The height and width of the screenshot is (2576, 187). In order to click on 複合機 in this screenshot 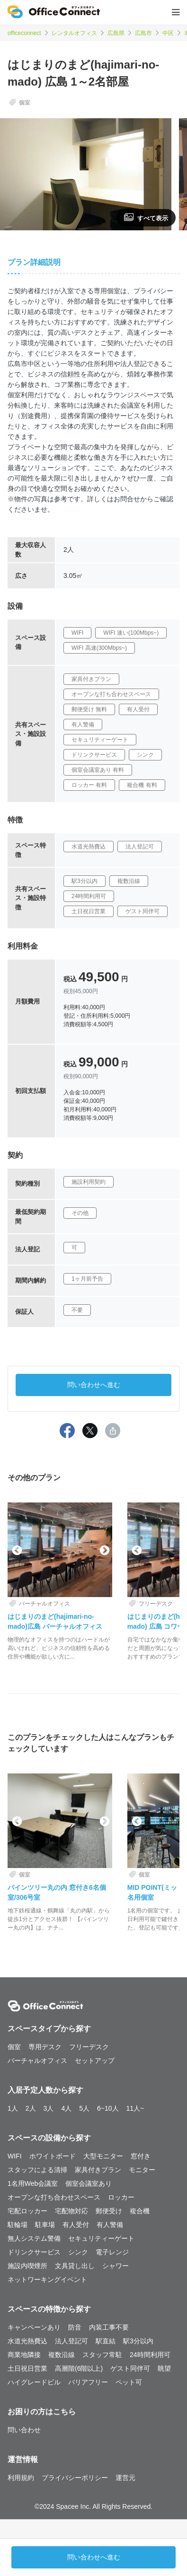, I will do `click(140, 2211)`.